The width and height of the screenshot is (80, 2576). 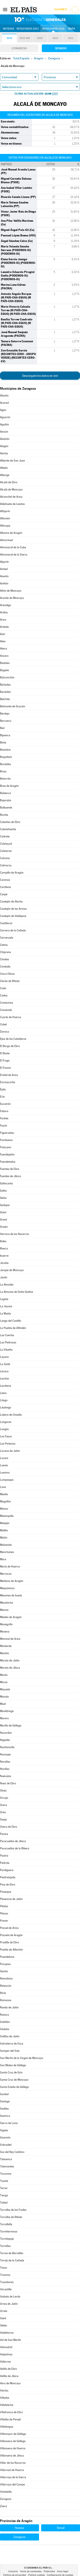 I want to click on Aranda de Moncayo, so click(x=12, y=598).